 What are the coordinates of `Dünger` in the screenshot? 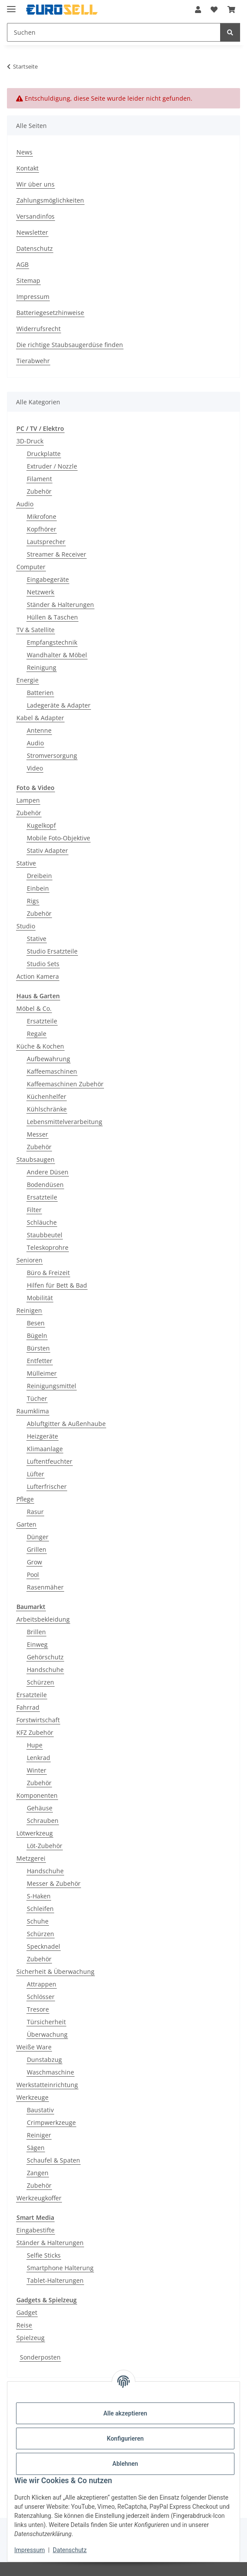 It's located at (38, 1537).